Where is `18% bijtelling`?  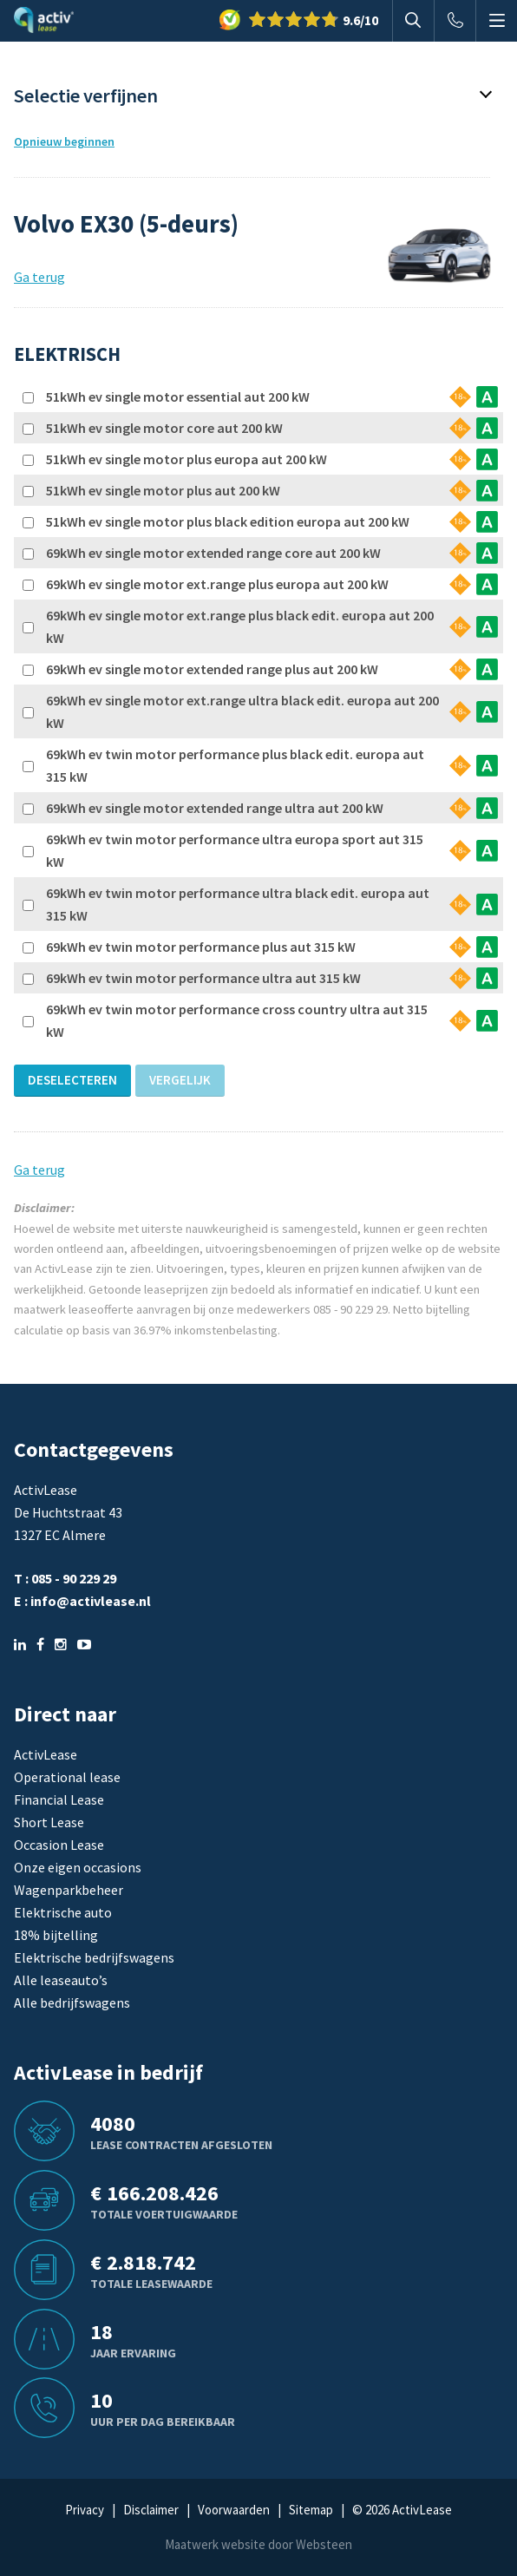 18% bijtelling is located at coordinates (56, 1934).